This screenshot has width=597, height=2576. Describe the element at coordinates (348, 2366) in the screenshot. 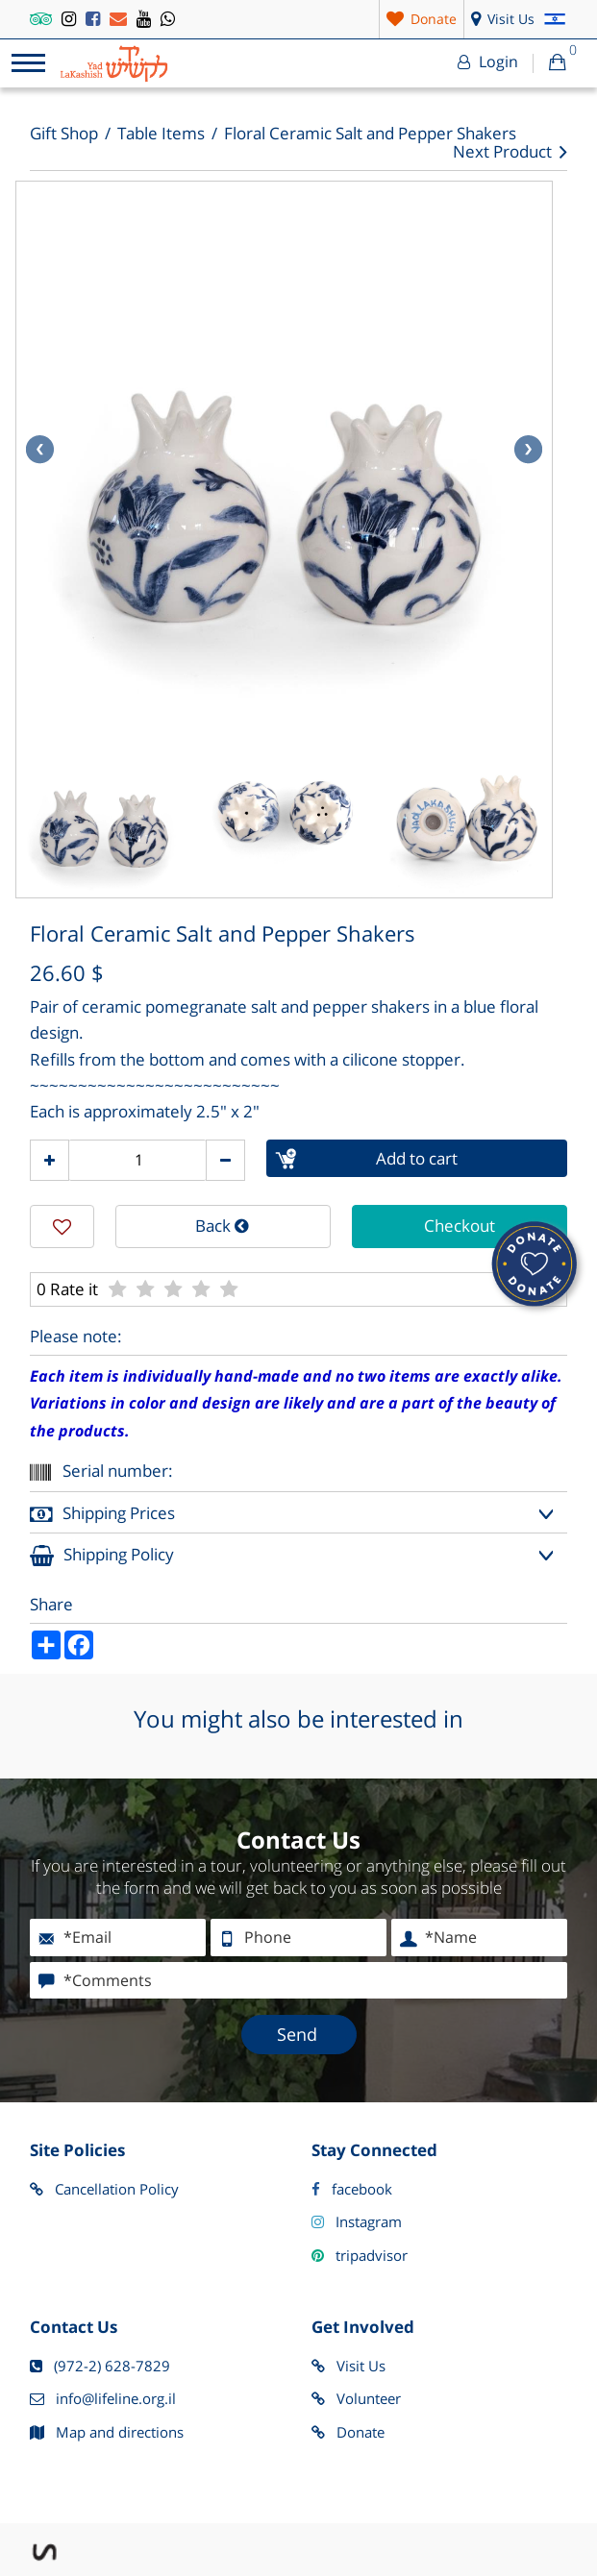

I see `Visit Us` at that location.